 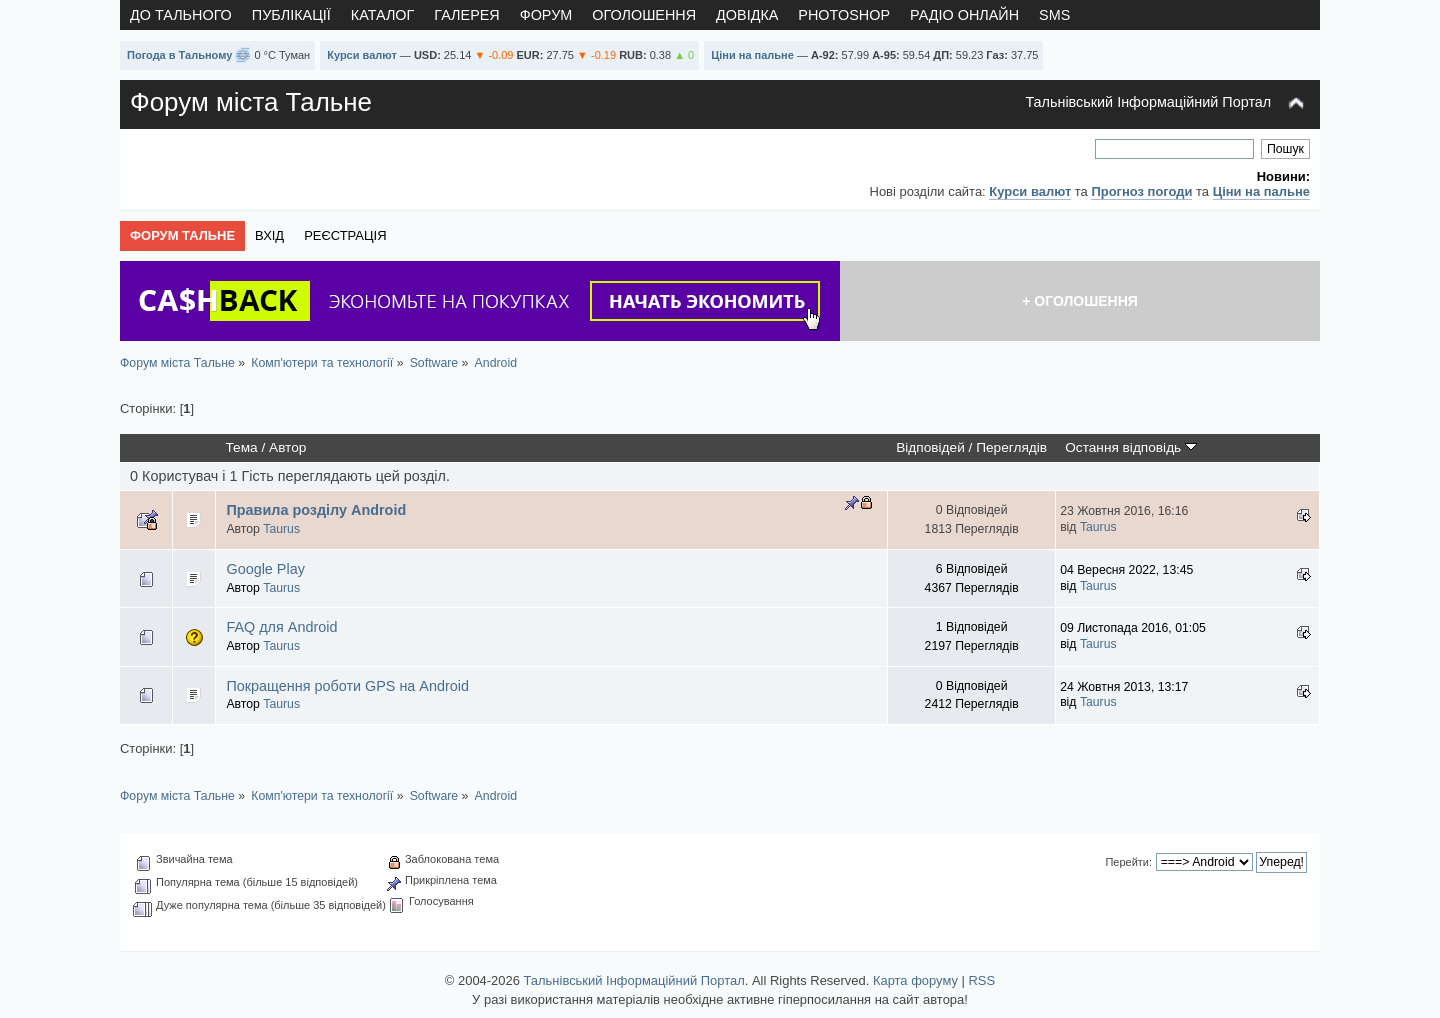 I want to click on Автор, so click(x=287, y=447).